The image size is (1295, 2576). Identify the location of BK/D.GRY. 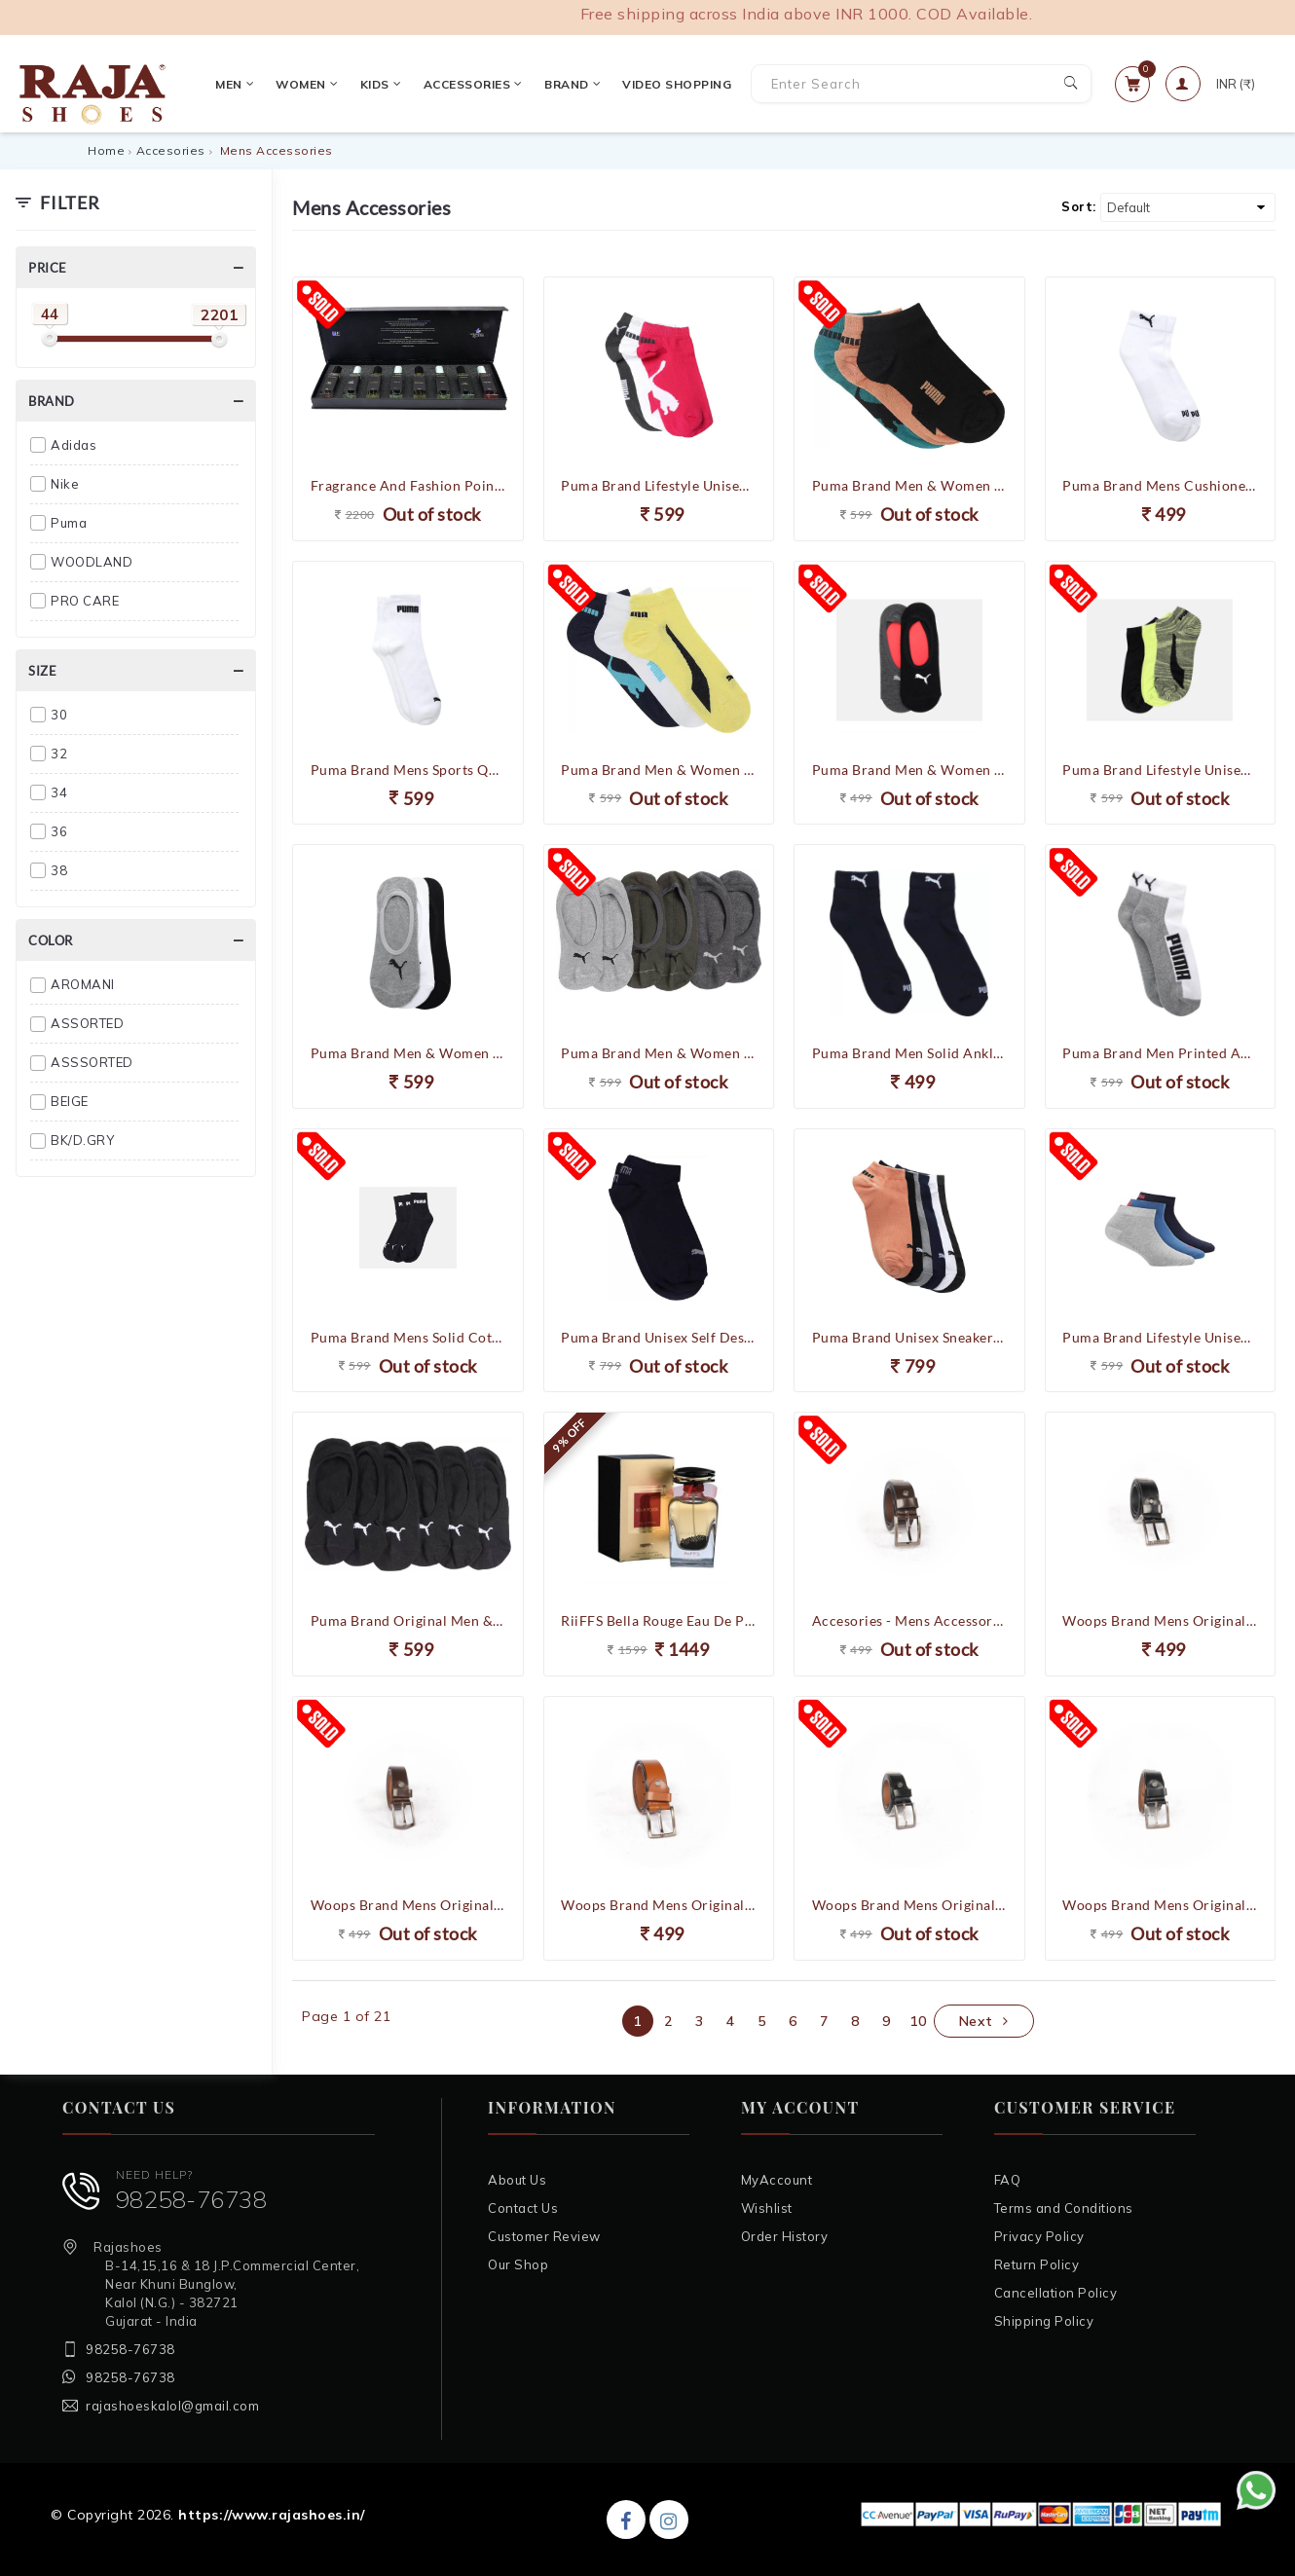
(82, 1140).